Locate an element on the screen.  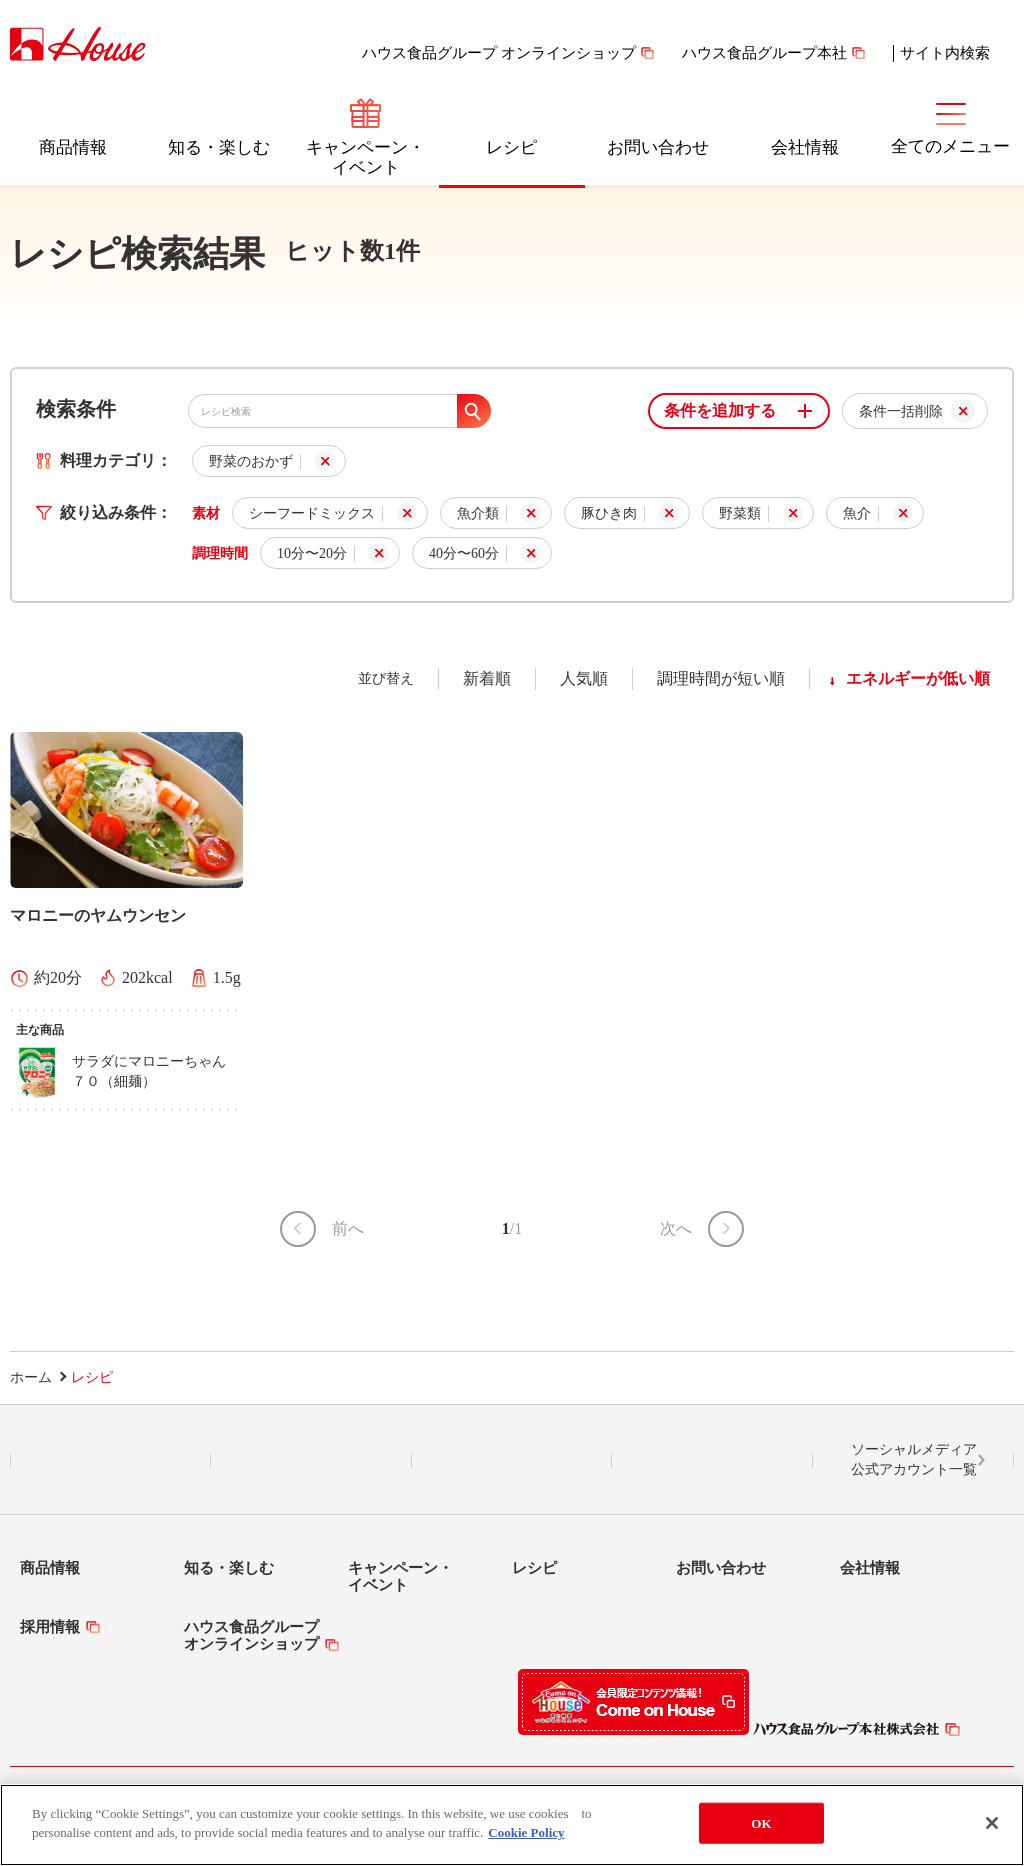
採用情報 is located at coordinates (50, 1627).